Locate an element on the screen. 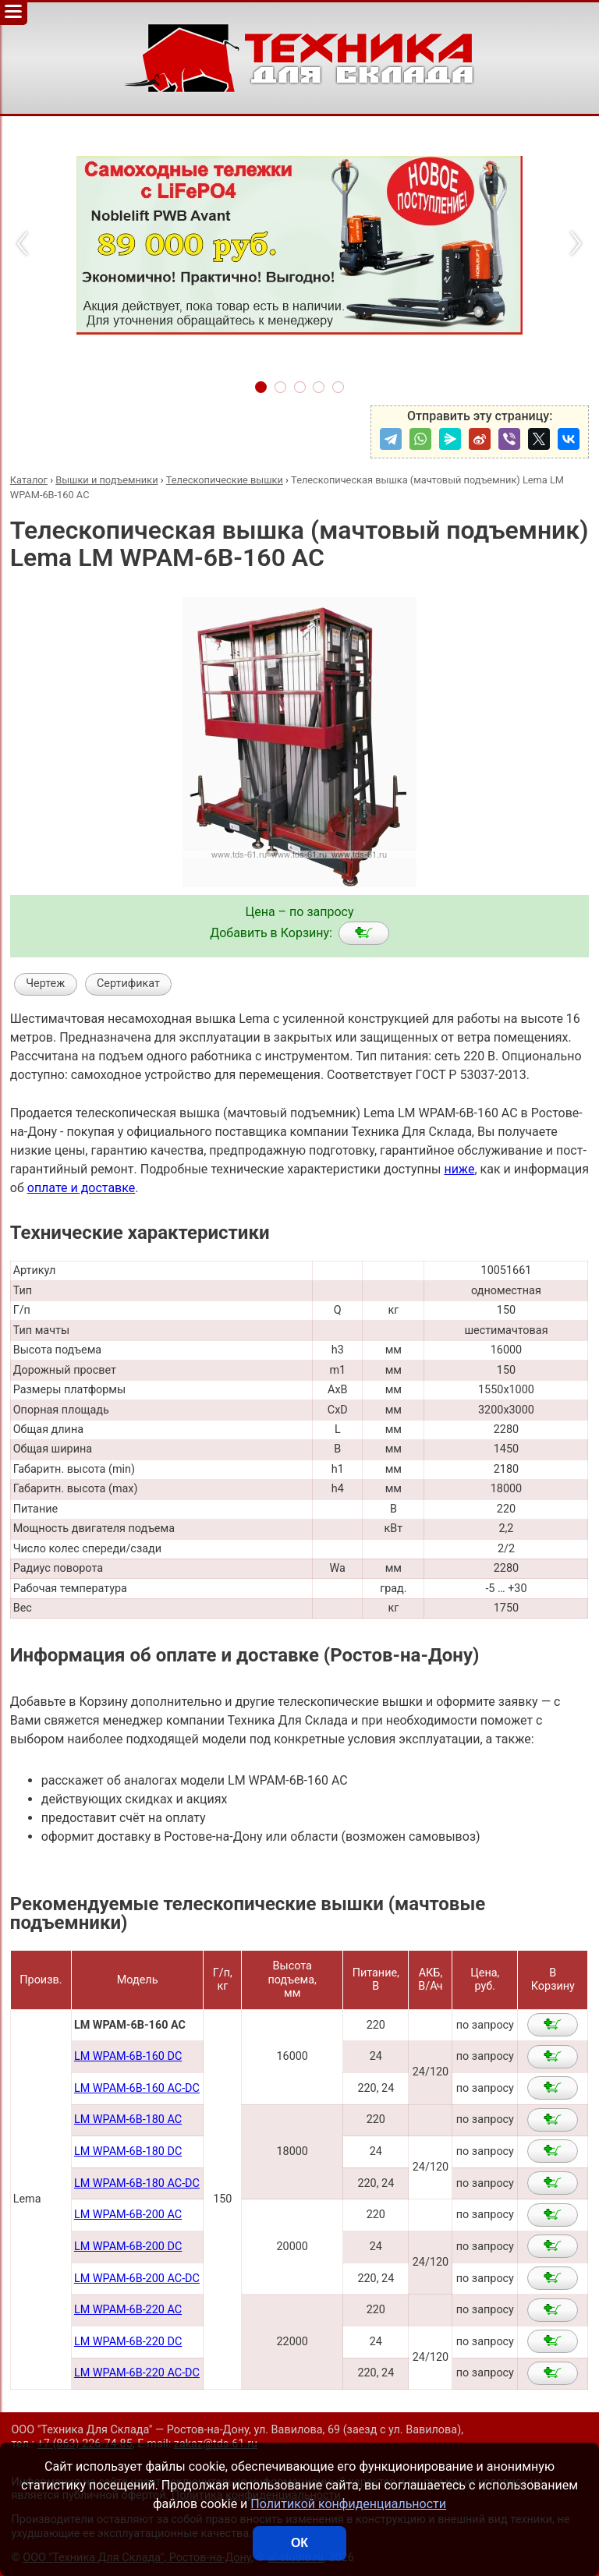 The height and width of the screenshot is (2576, 599). LM WPAM-6B-180 AC is located at coordinates (128, 2119).